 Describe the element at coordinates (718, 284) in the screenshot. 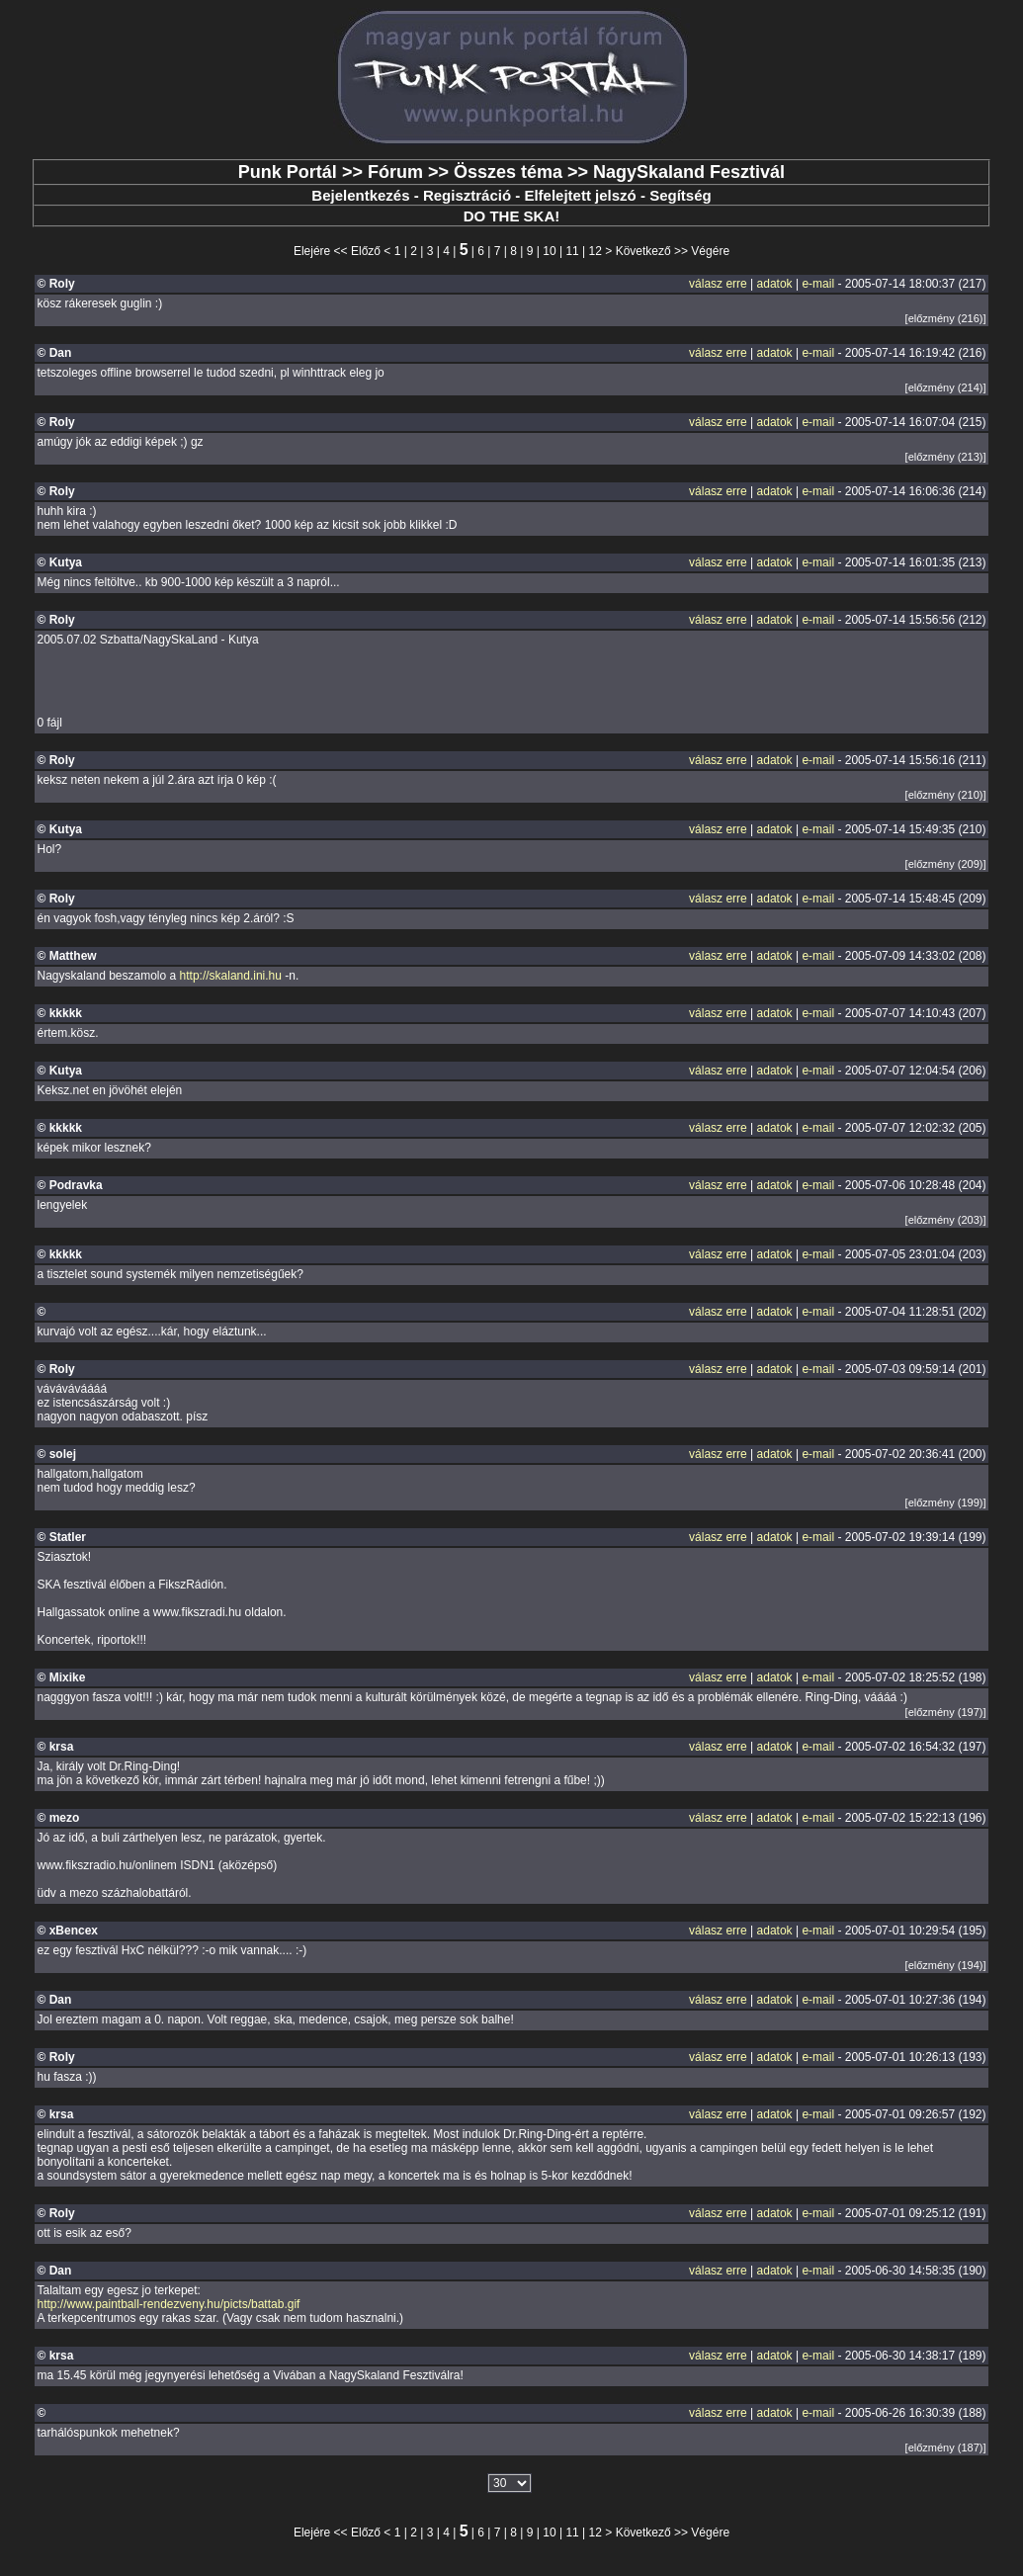

I see `válasz erre` at that location.